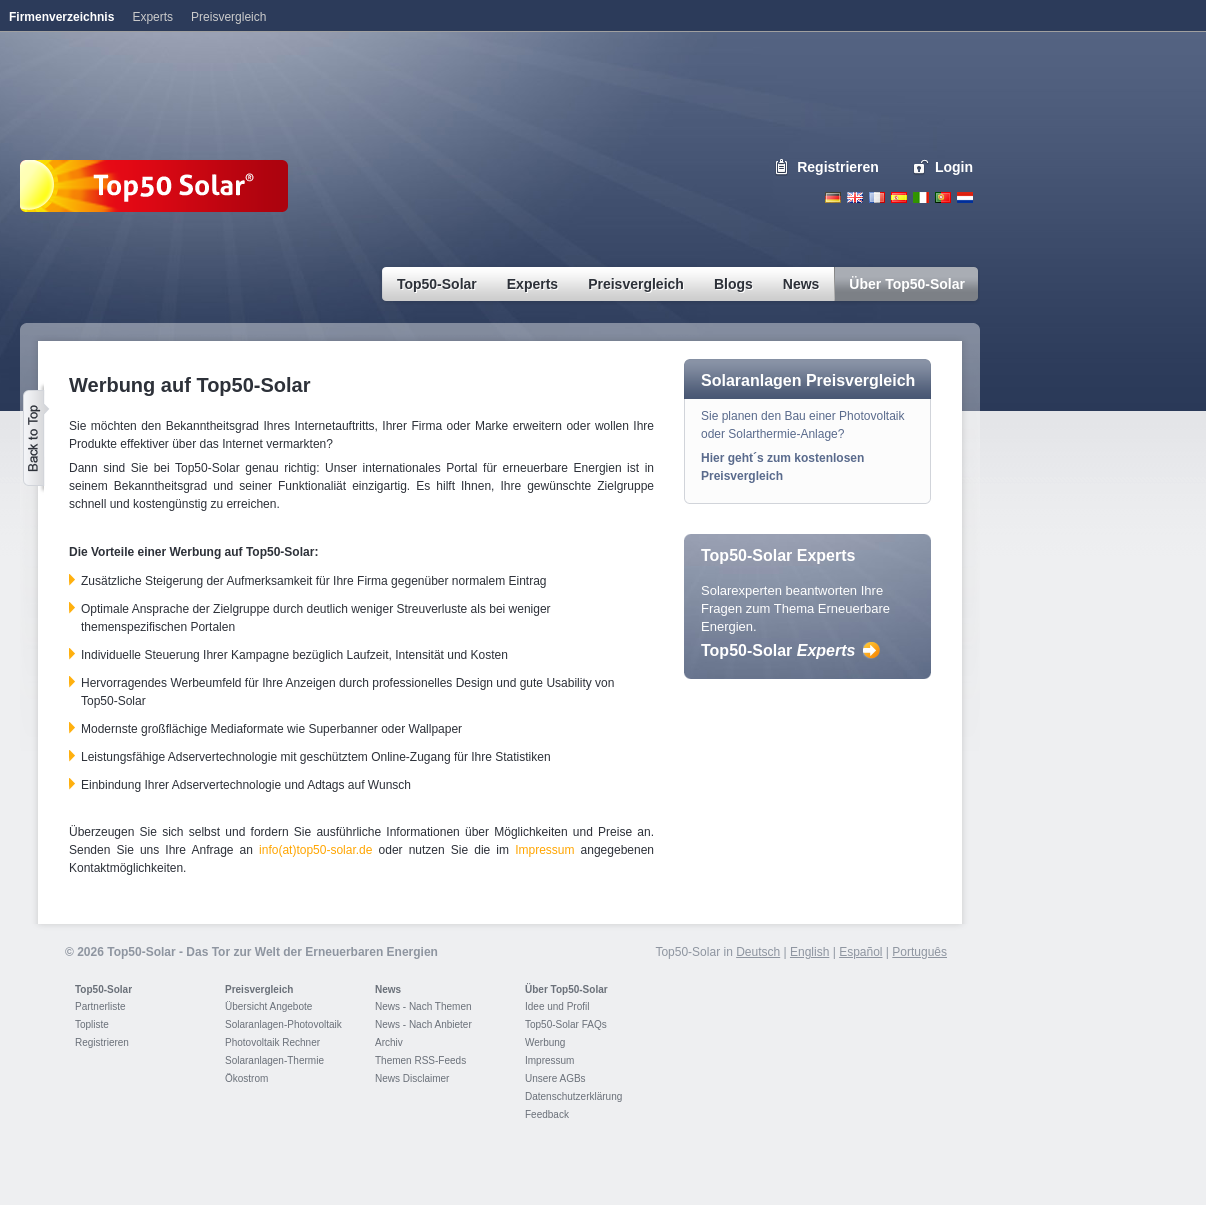  Describe the element at coordinates (389, 1042) in the screenshot. I see `Archiv` at that location.